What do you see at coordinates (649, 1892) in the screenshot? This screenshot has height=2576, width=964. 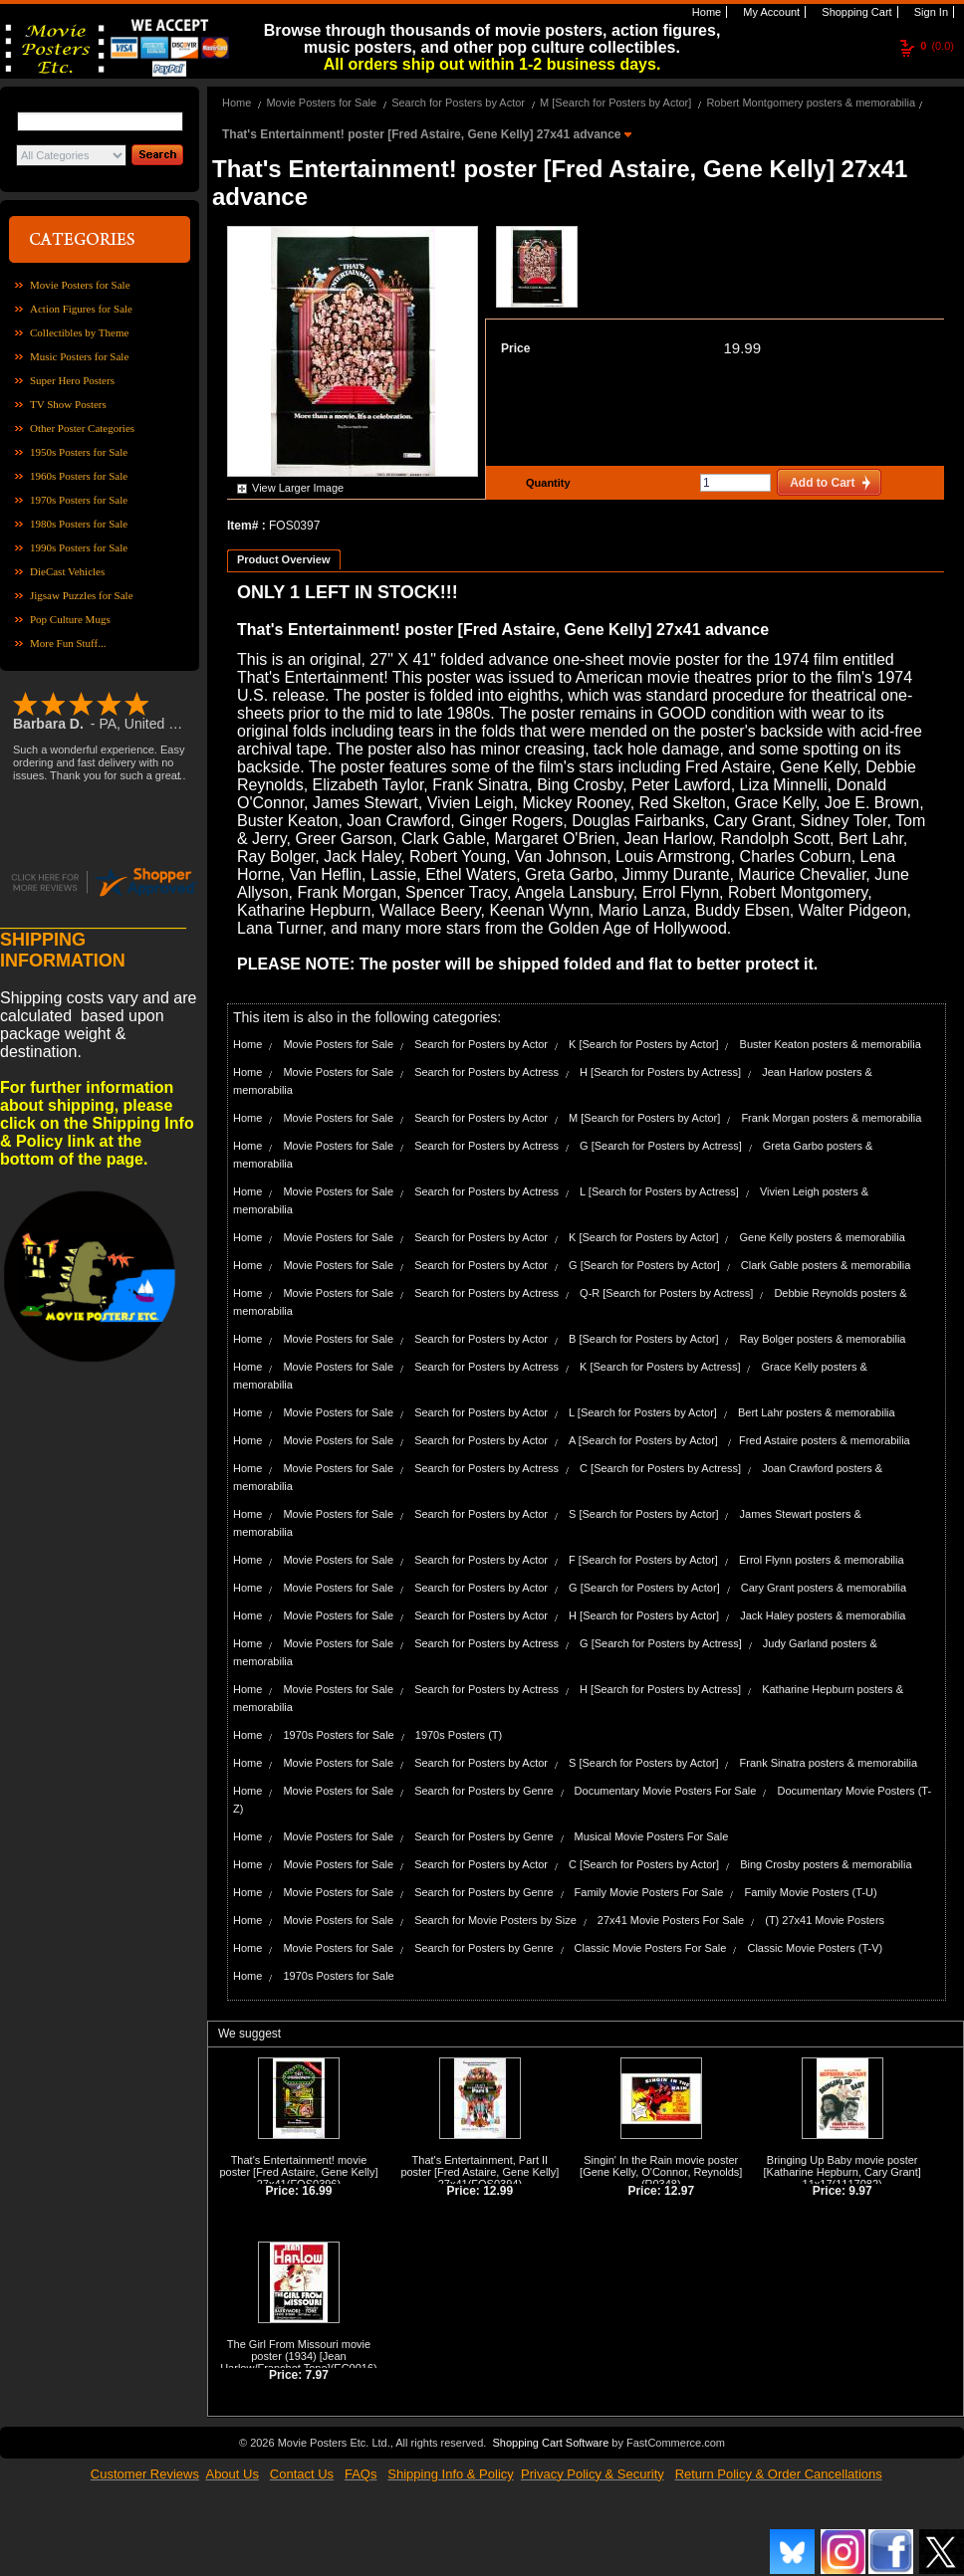 I see `Family Movie Posters For Sale` at bounding box center [649, 1892].